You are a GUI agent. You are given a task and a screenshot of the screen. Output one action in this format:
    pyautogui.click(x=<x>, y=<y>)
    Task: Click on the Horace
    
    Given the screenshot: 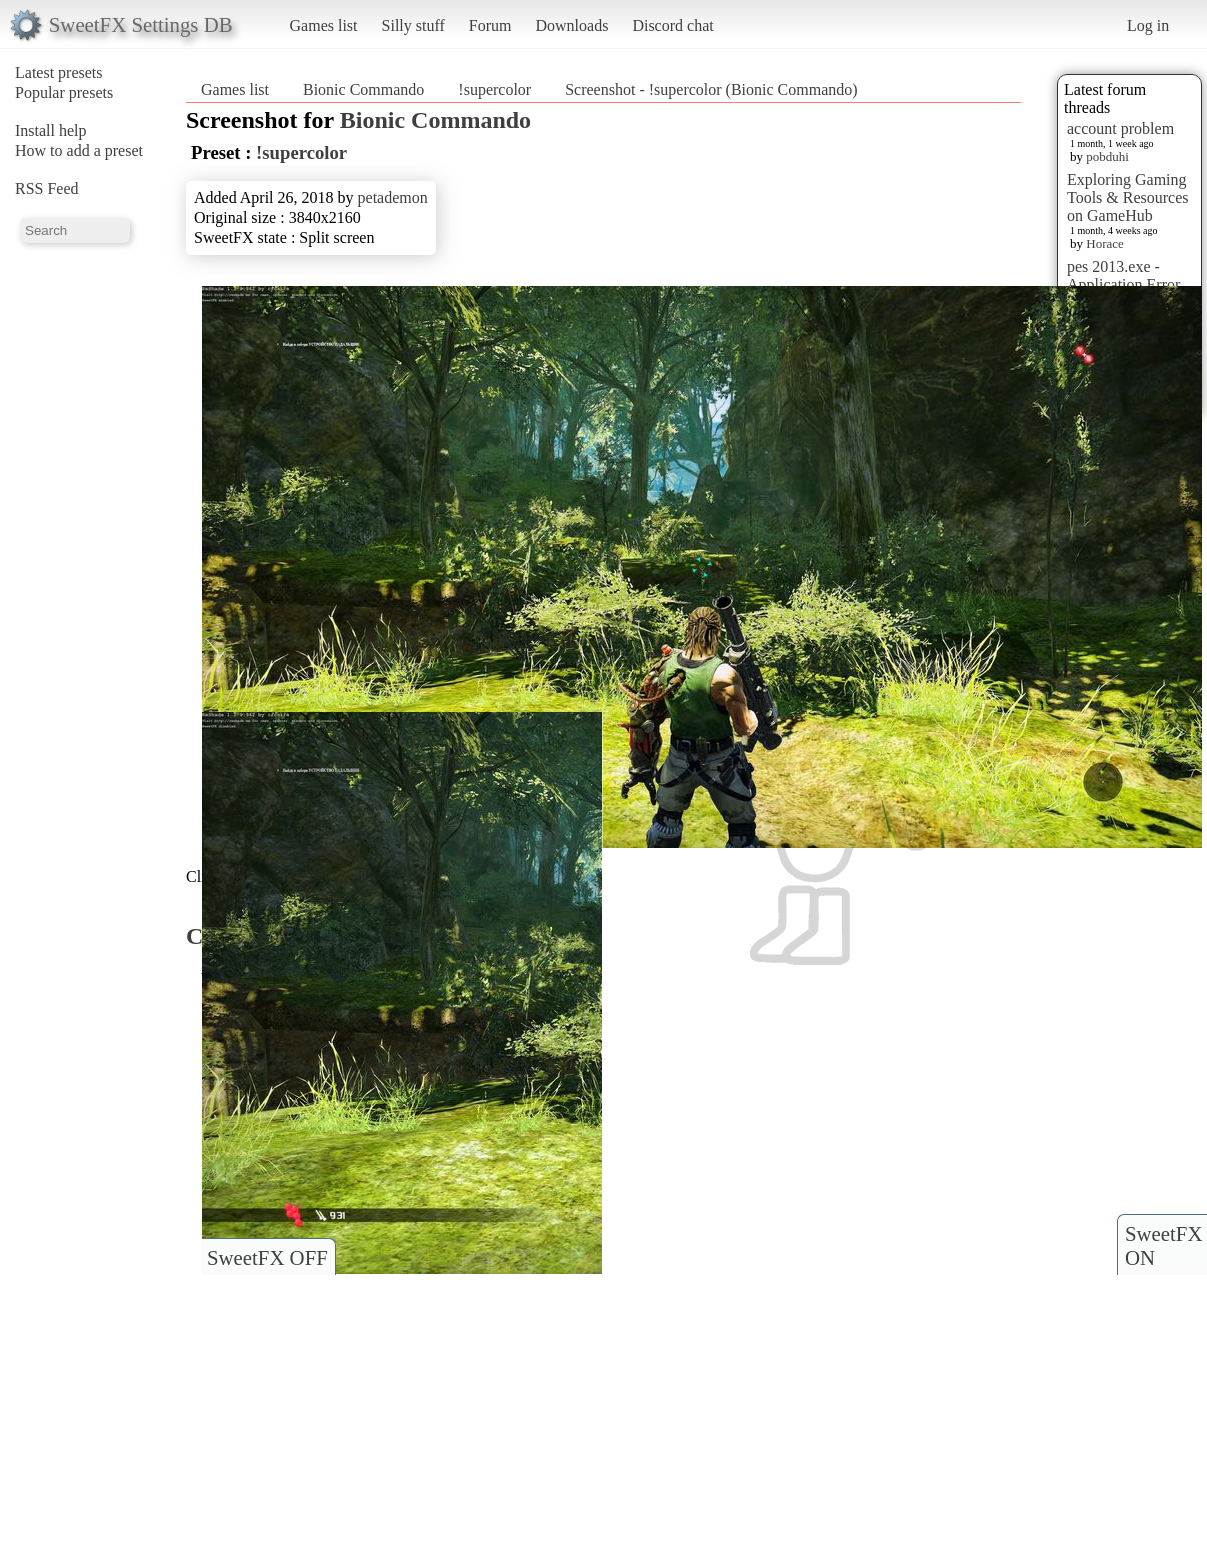 What is the action you would take?
    pyautogui.click(x=1105, y=243)
    